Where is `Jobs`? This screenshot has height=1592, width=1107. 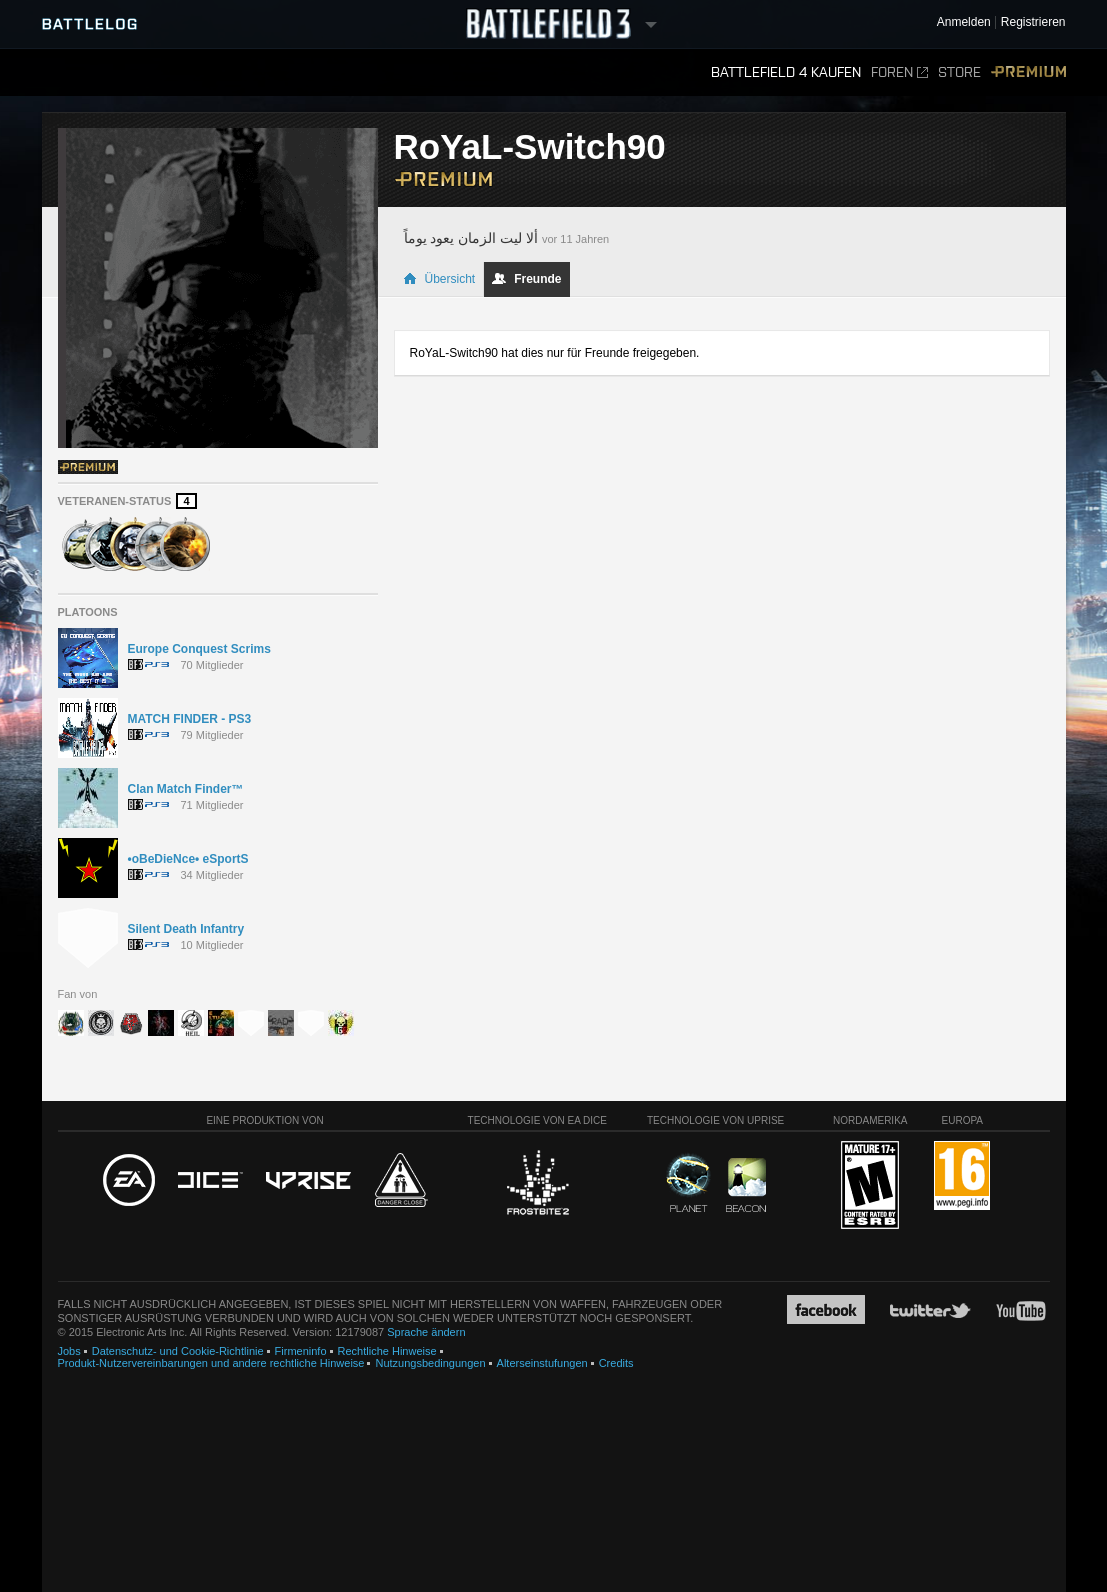 Jobs is located at coordinates (69, 1351).